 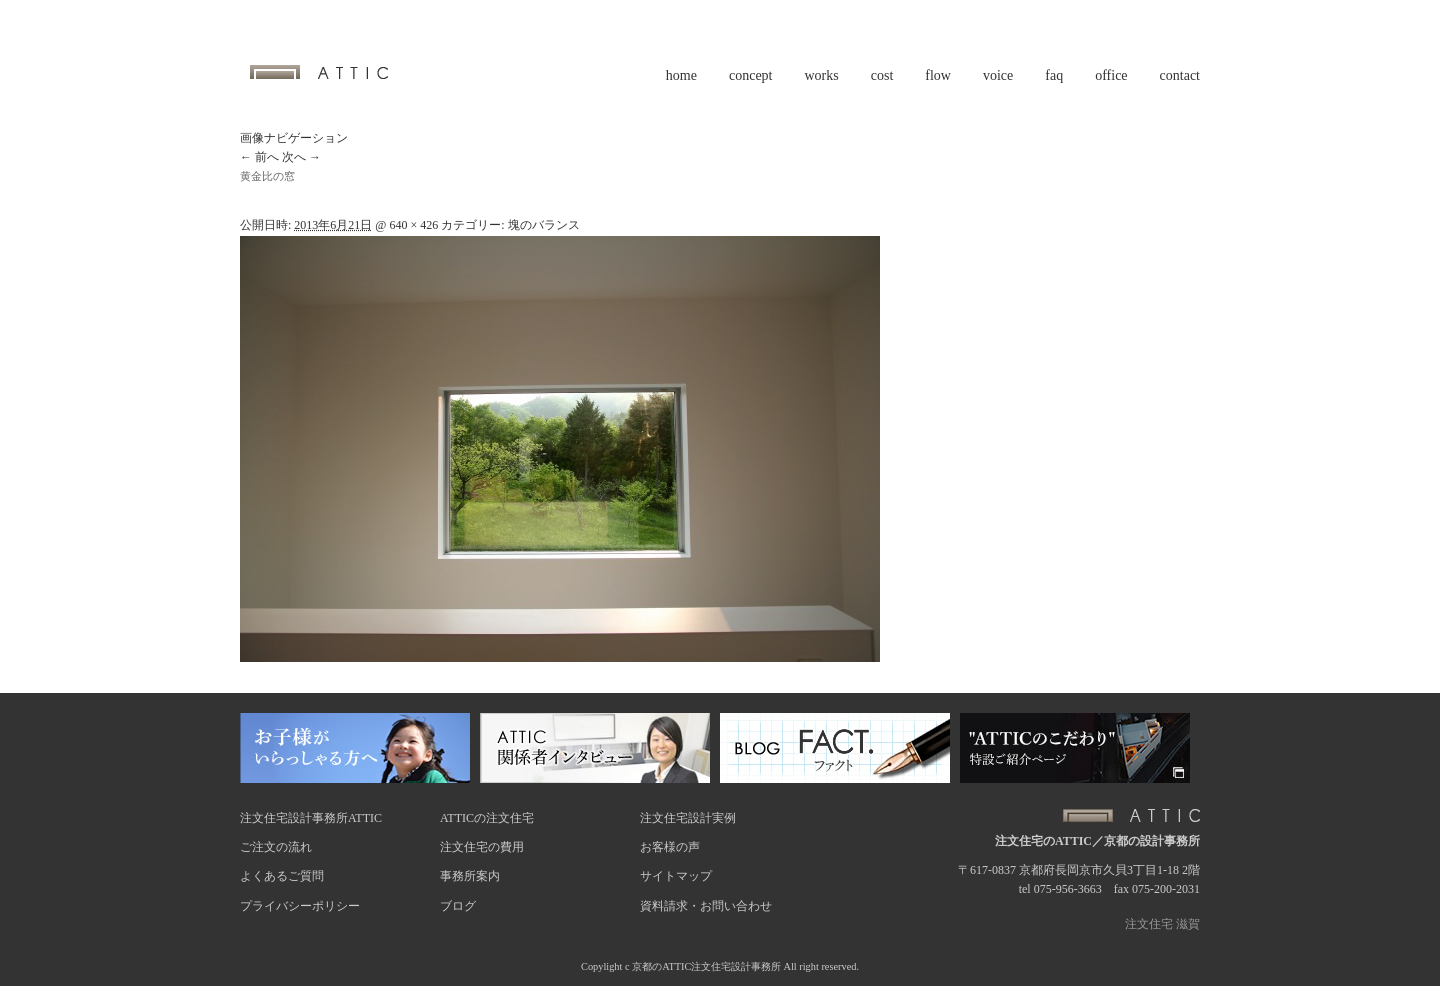 I want to click on ご注文の流れ, so click(x=276, y=847).